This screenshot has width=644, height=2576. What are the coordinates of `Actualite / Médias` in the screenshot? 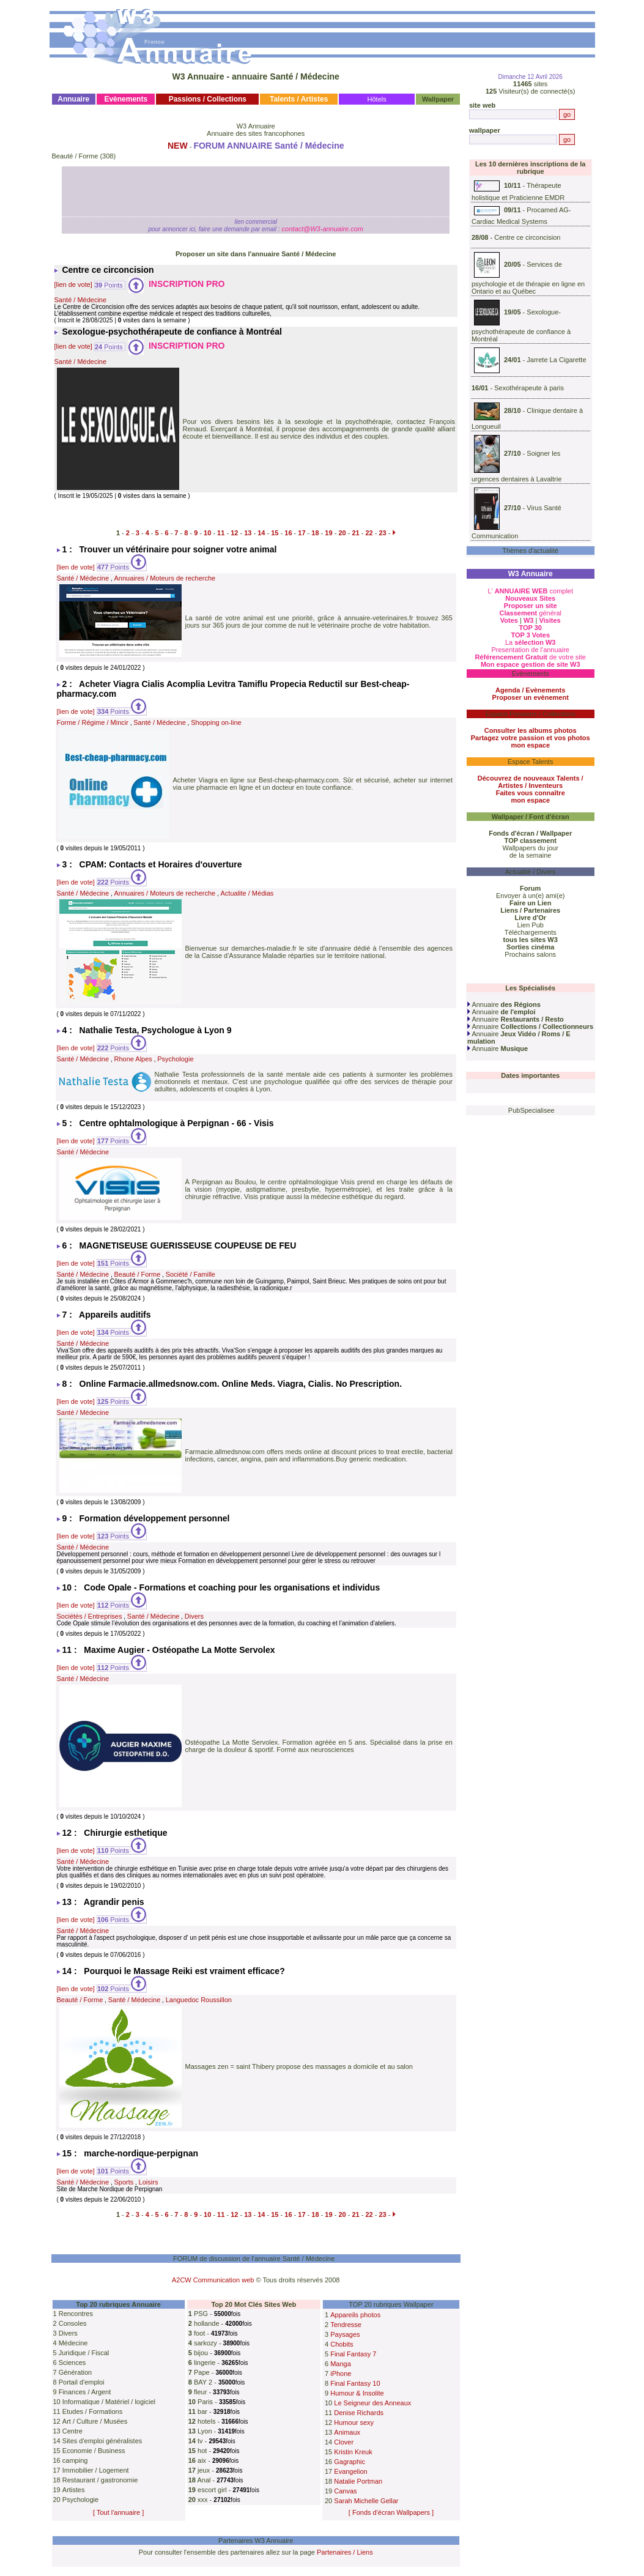 It's located at (247, 893).